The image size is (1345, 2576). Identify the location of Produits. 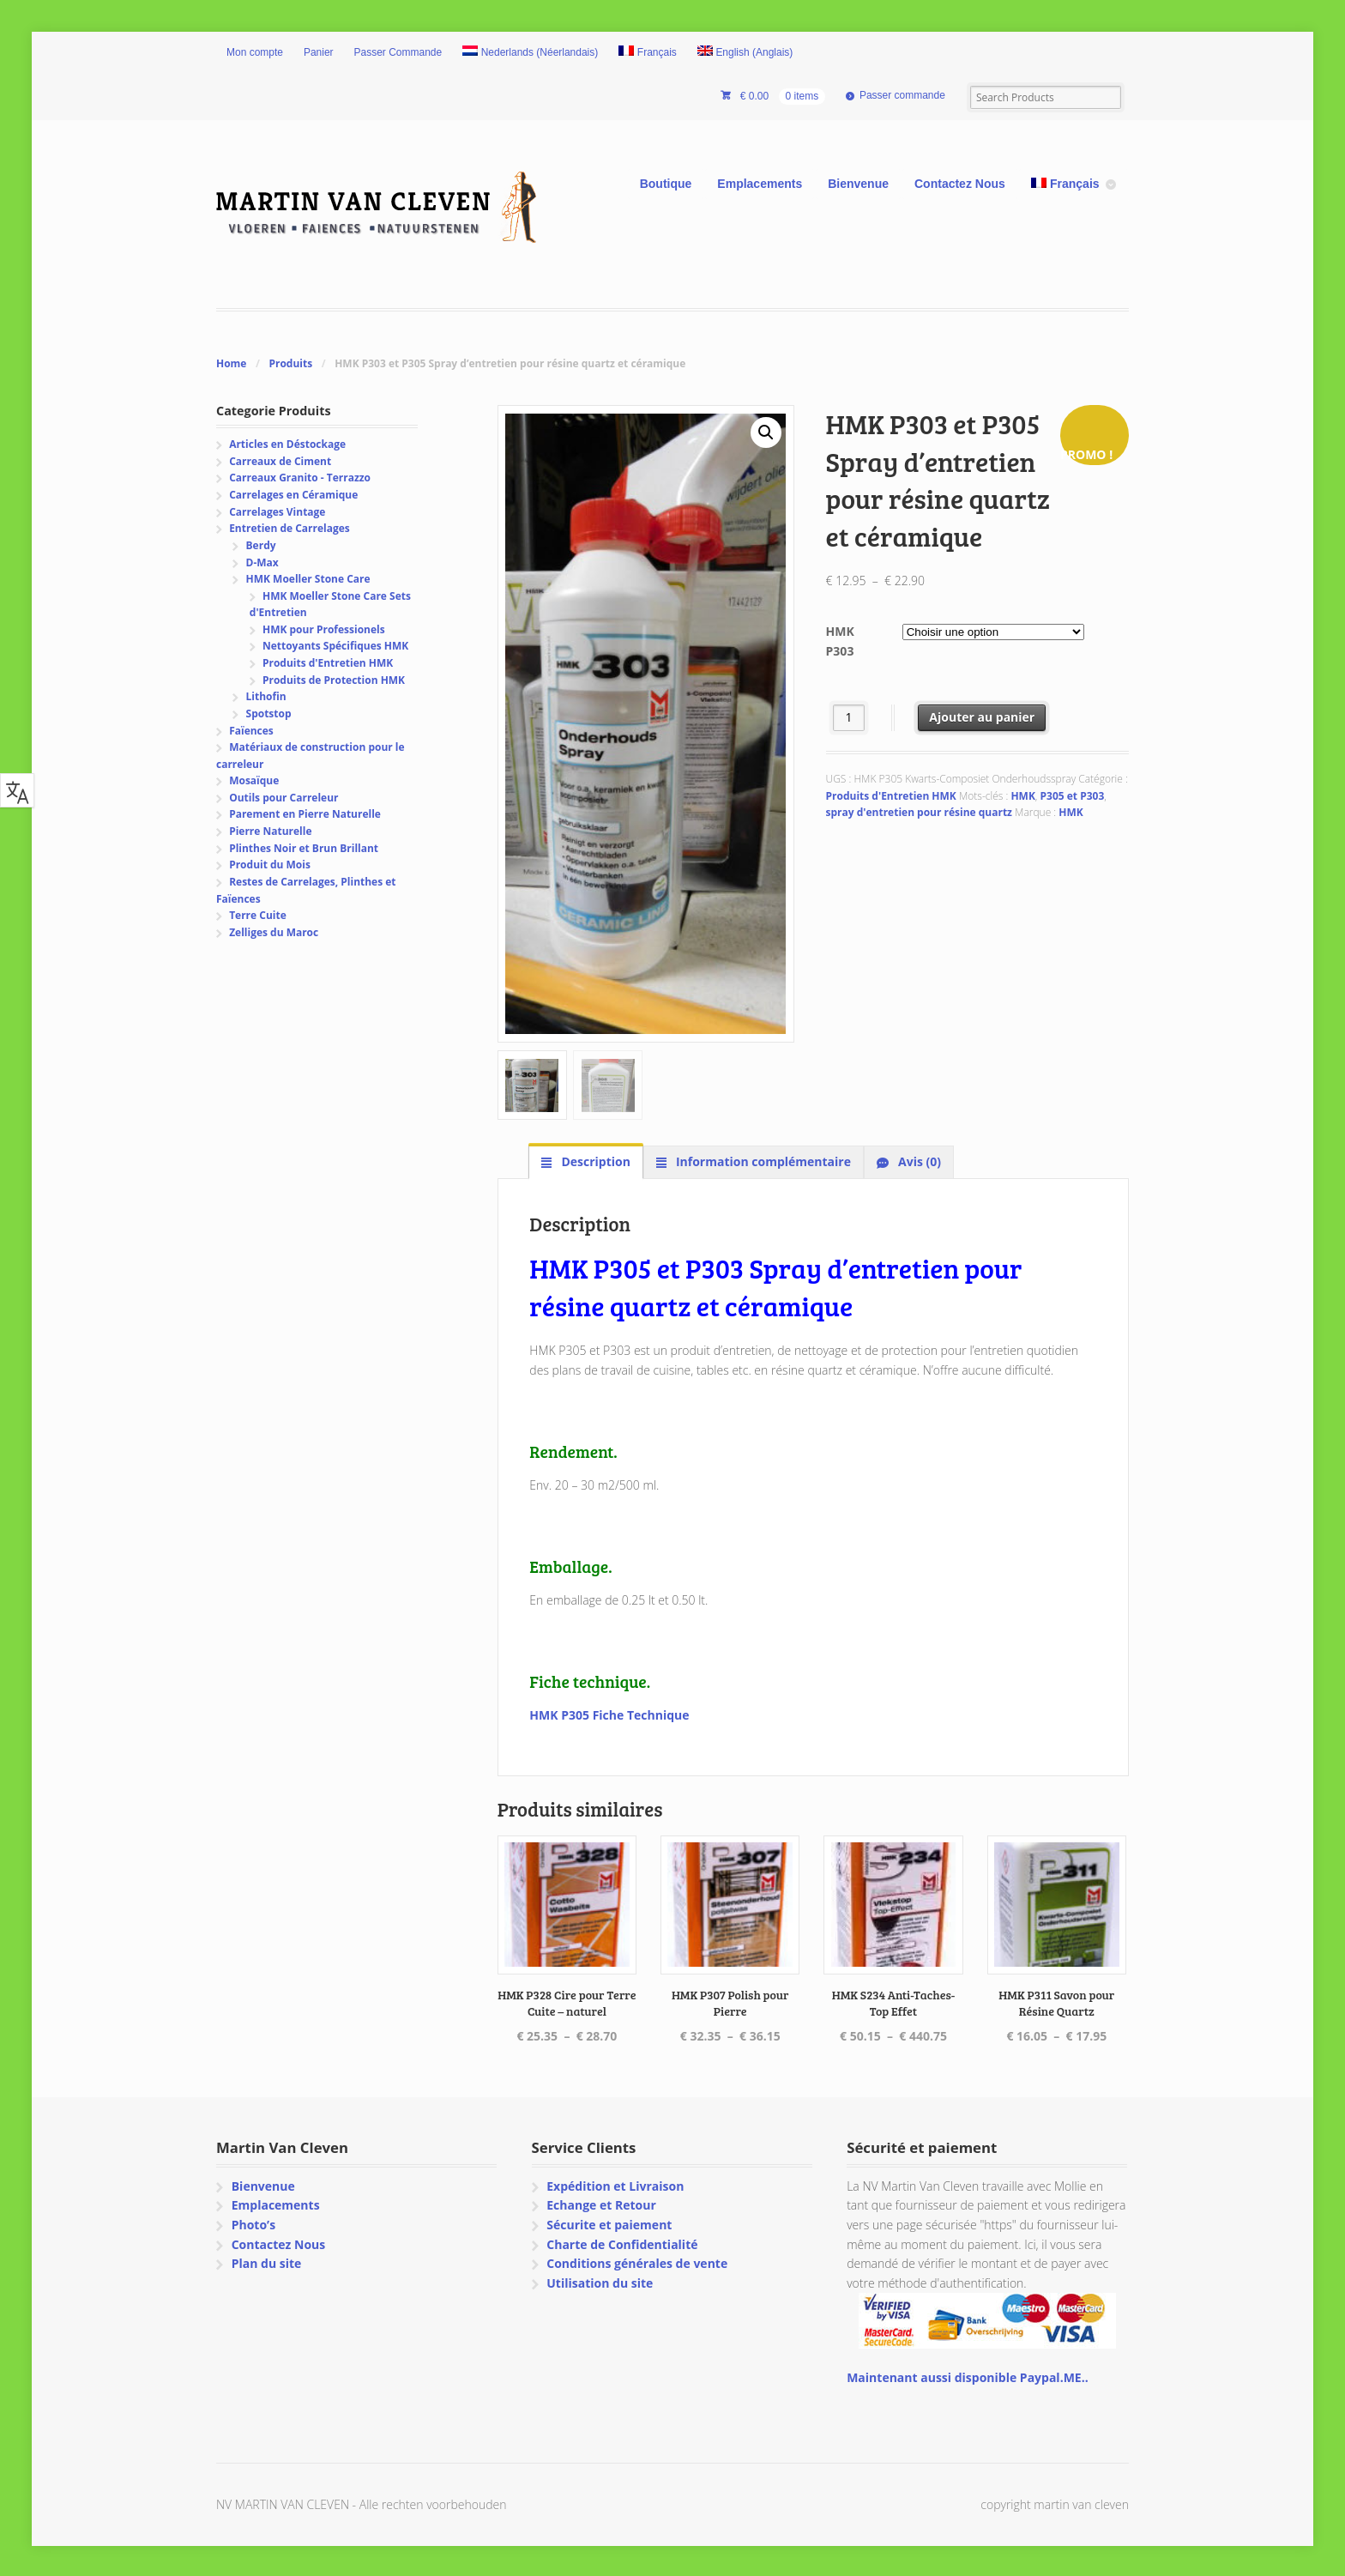
(290, 363).